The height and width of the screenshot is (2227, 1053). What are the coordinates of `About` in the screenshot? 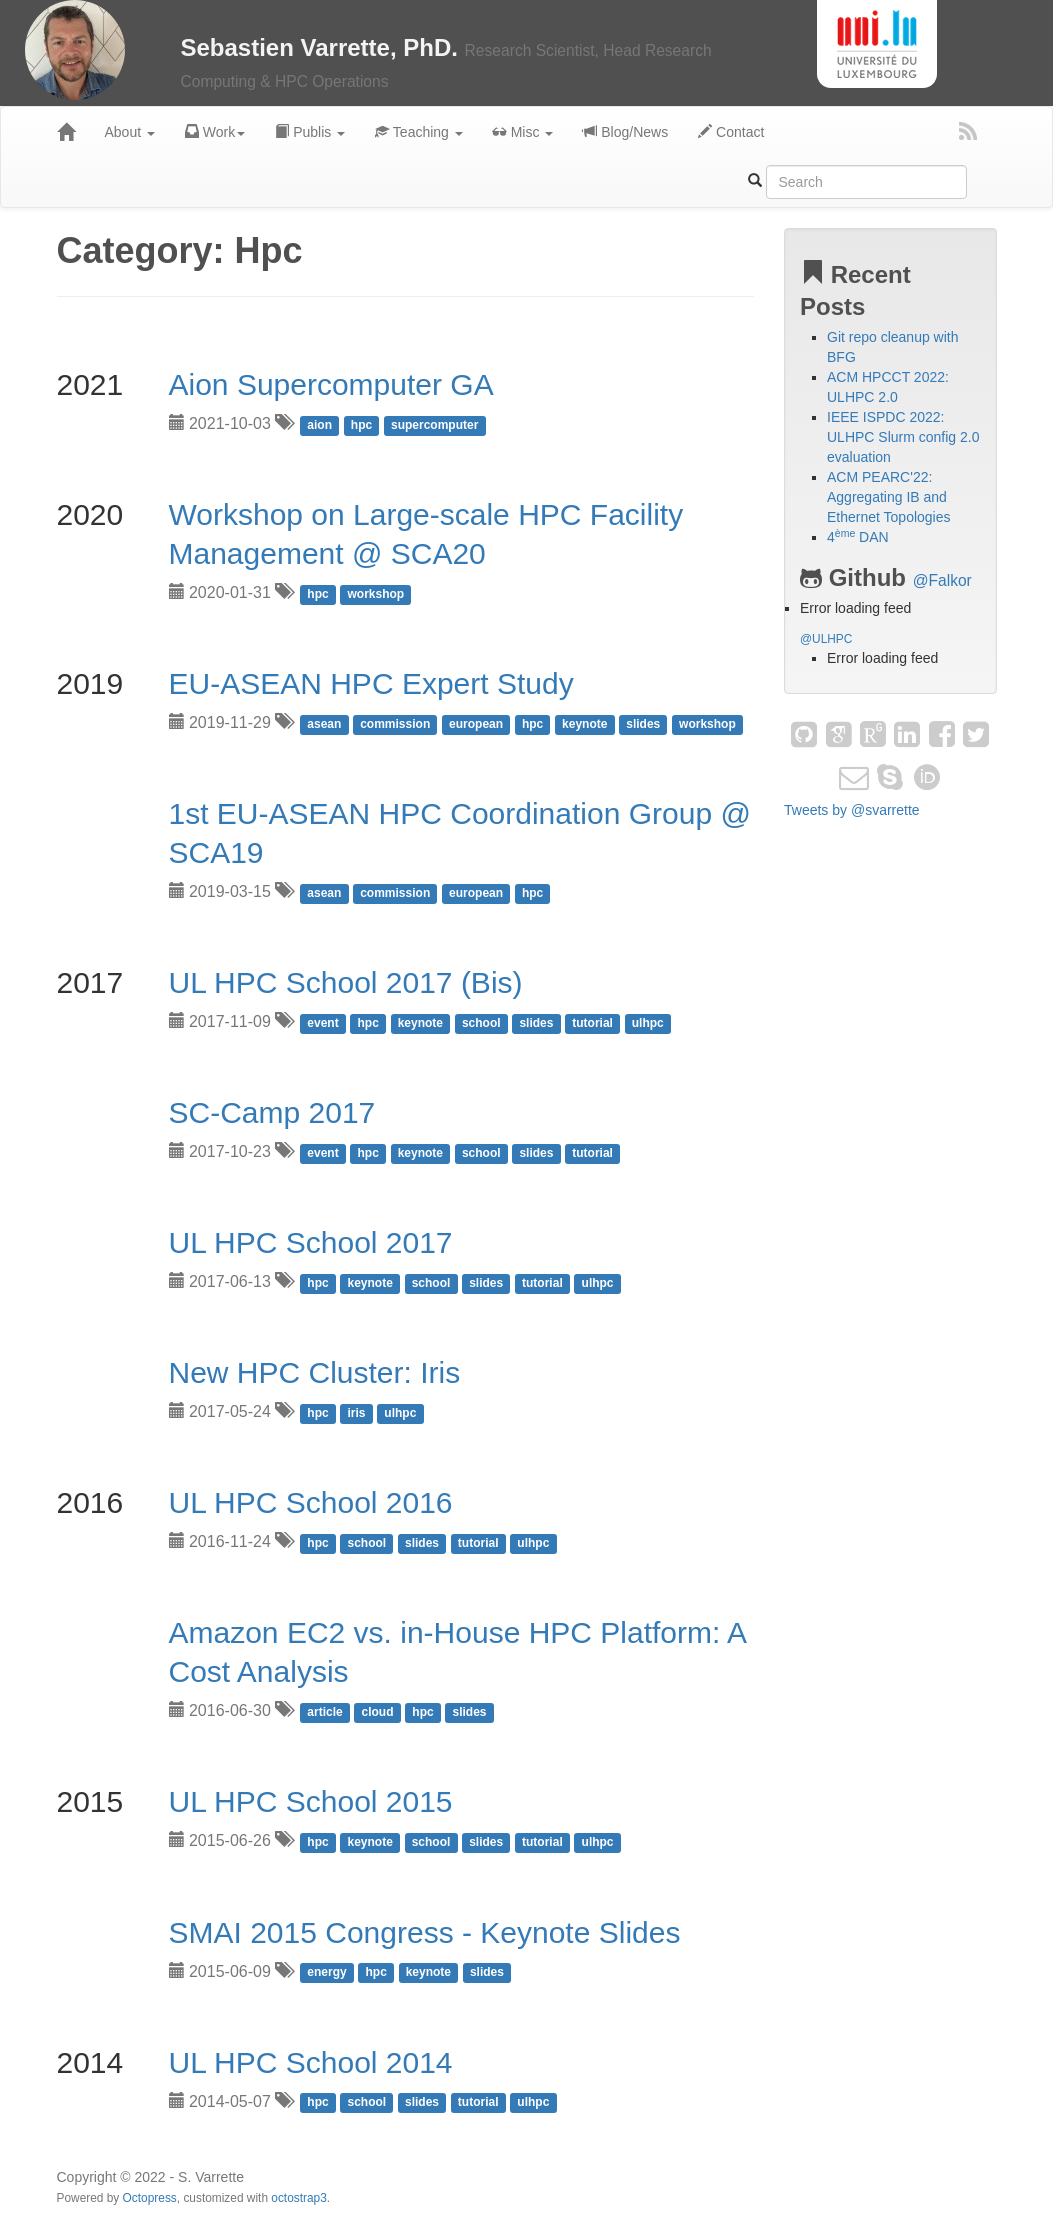 It's located at (130, 132).